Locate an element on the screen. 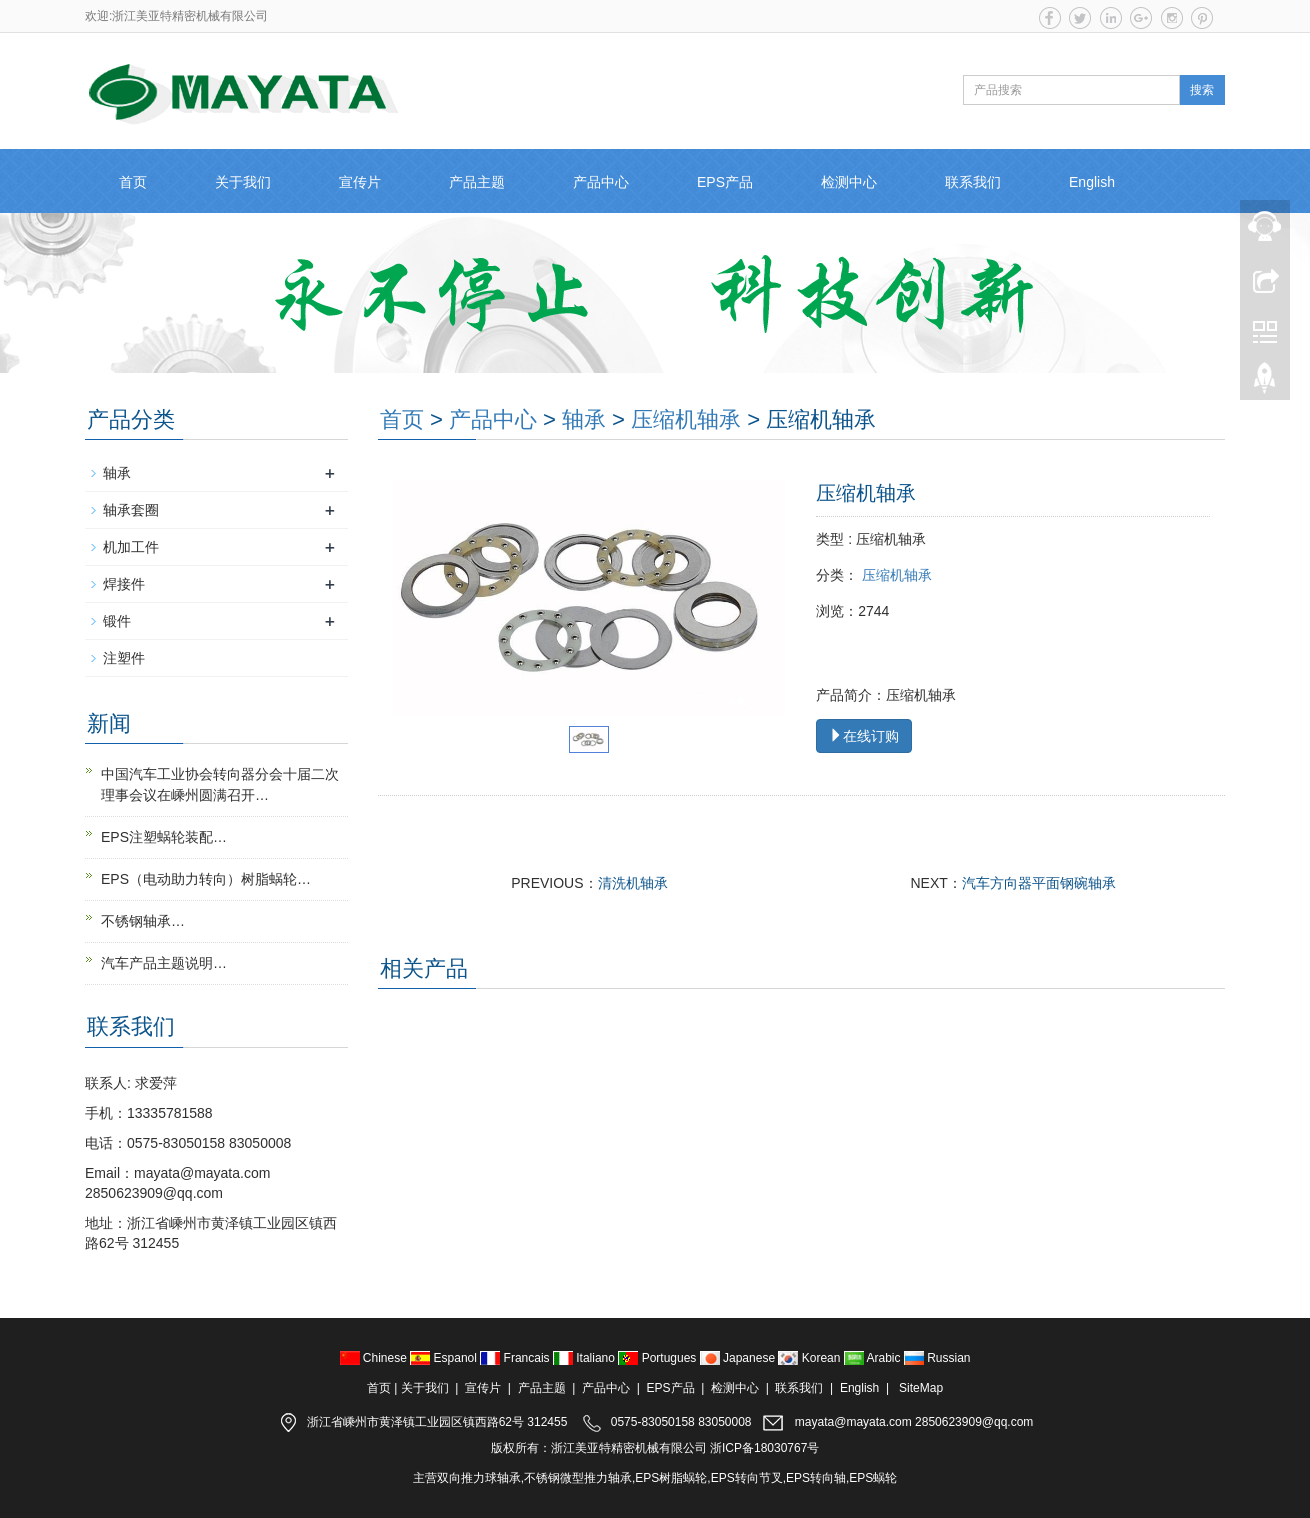  轴承套圈 is located at coordinates (131, 510).